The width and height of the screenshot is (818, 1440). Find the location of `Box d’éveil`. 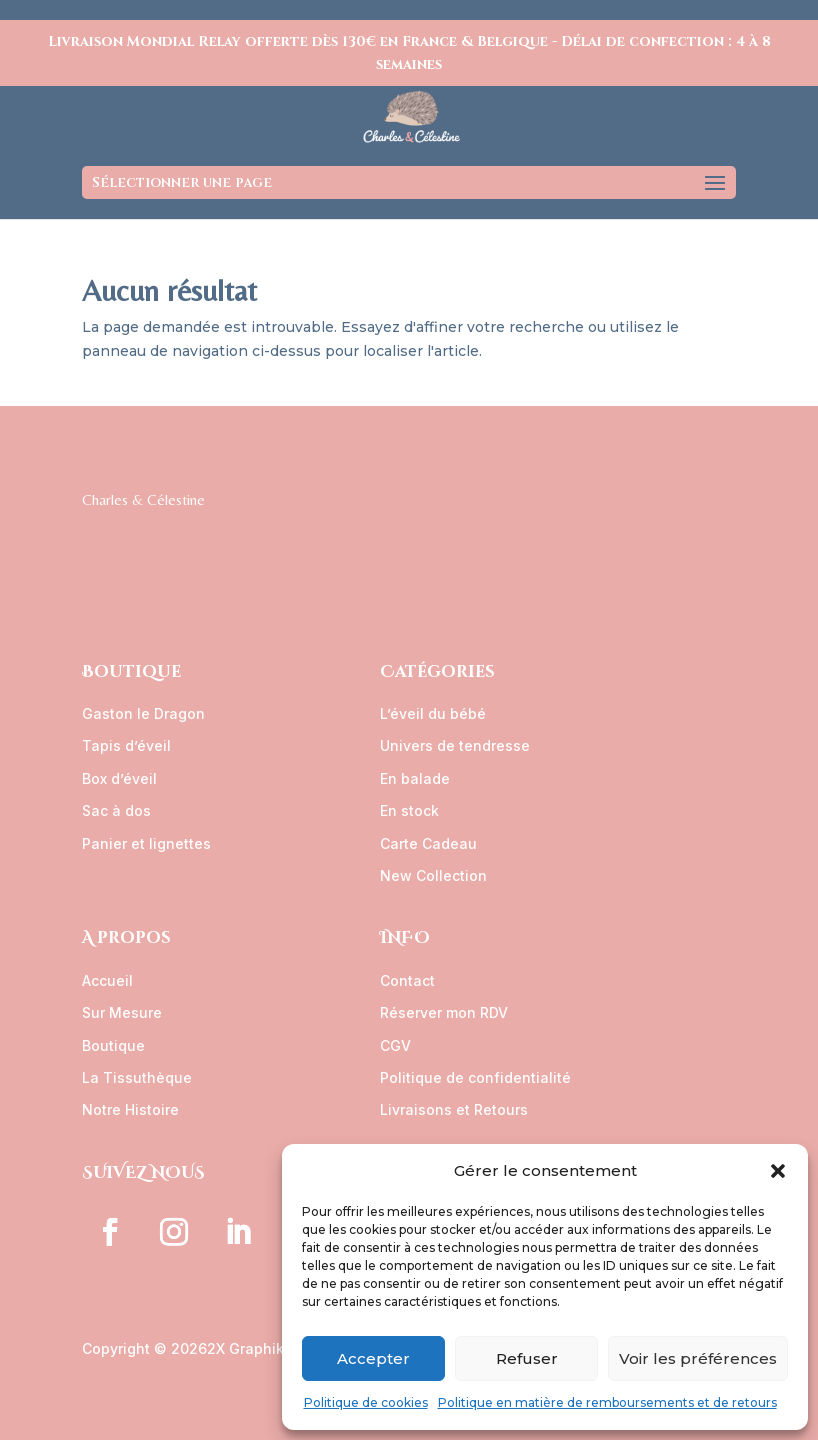

Box d’éveil is located at coordinates (119, 778).